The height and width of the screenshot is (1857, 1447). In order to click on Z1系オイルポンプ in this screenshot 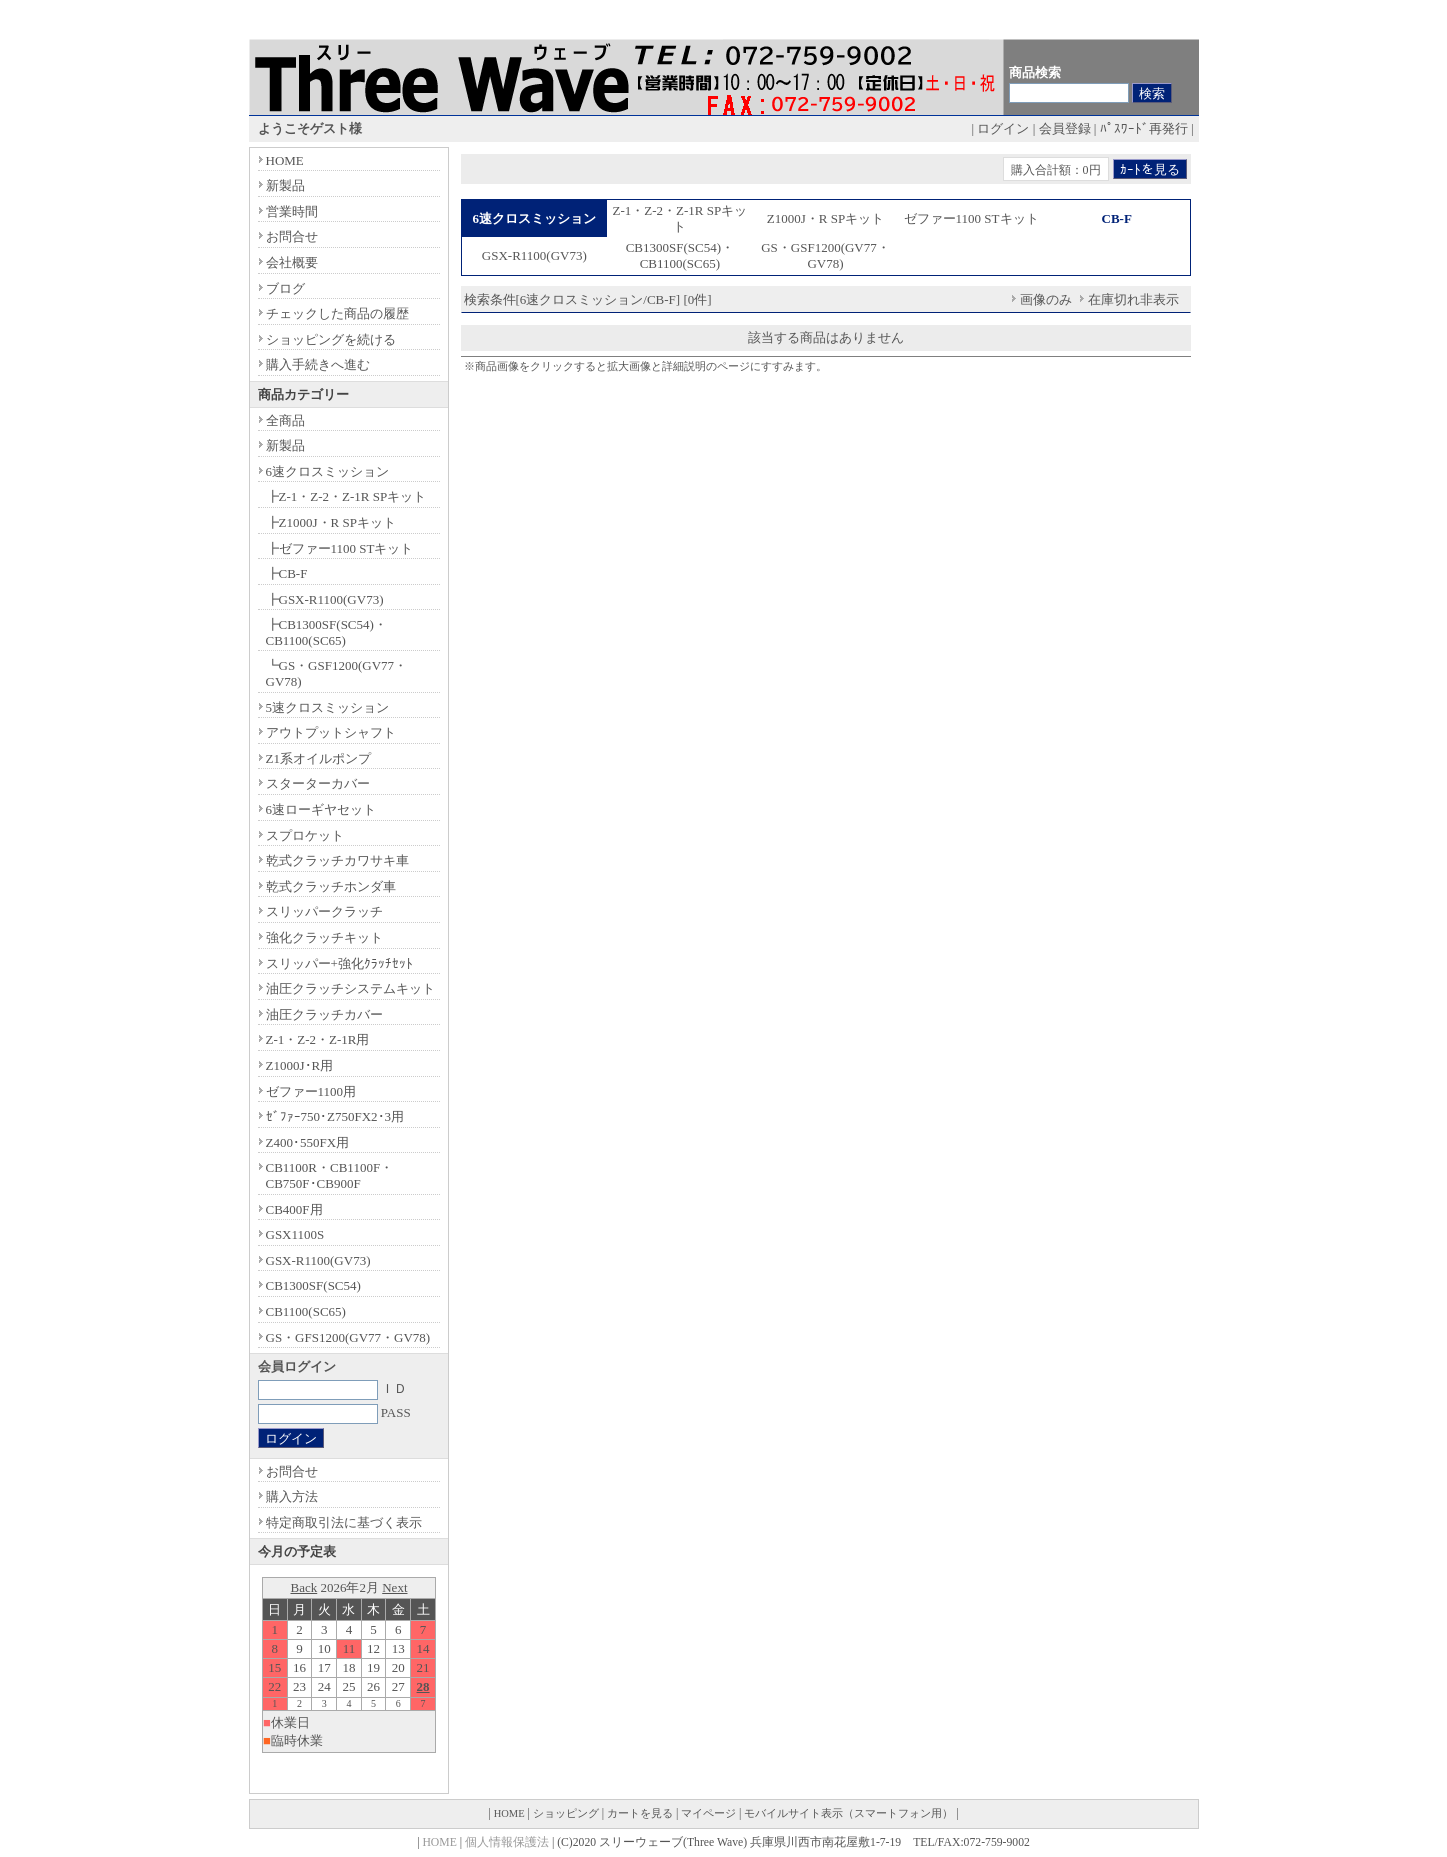, I will do `click(318, 758)`.